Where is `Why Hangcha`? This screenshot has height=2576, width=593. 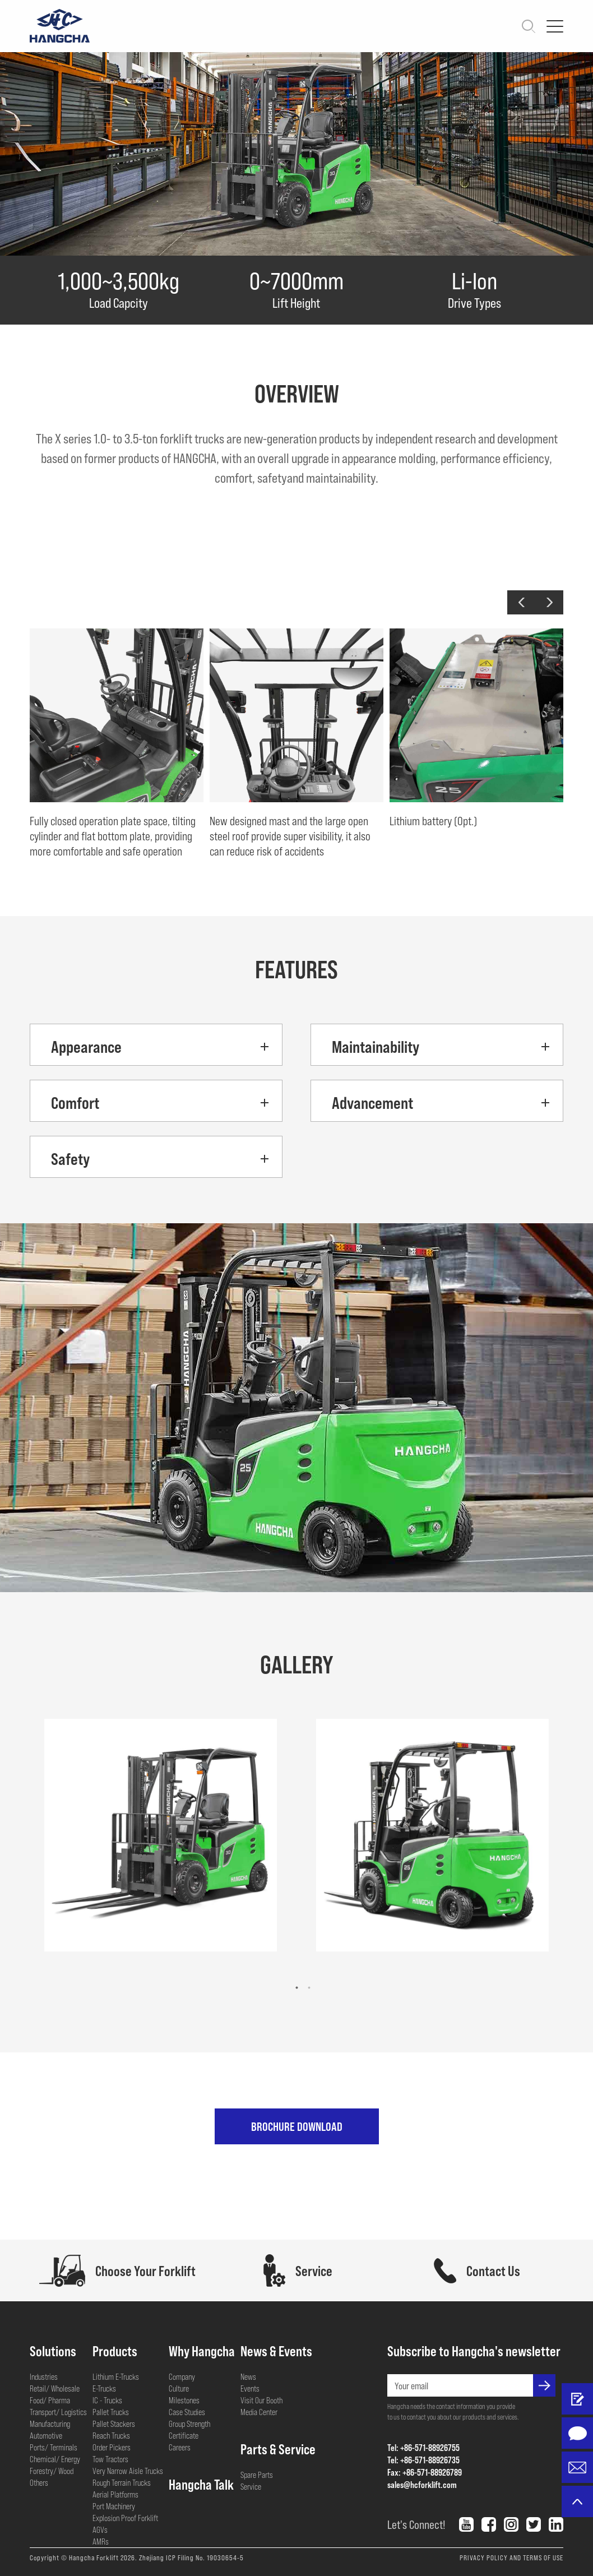 Why Hangcha is located at coordinates (202, 2350).